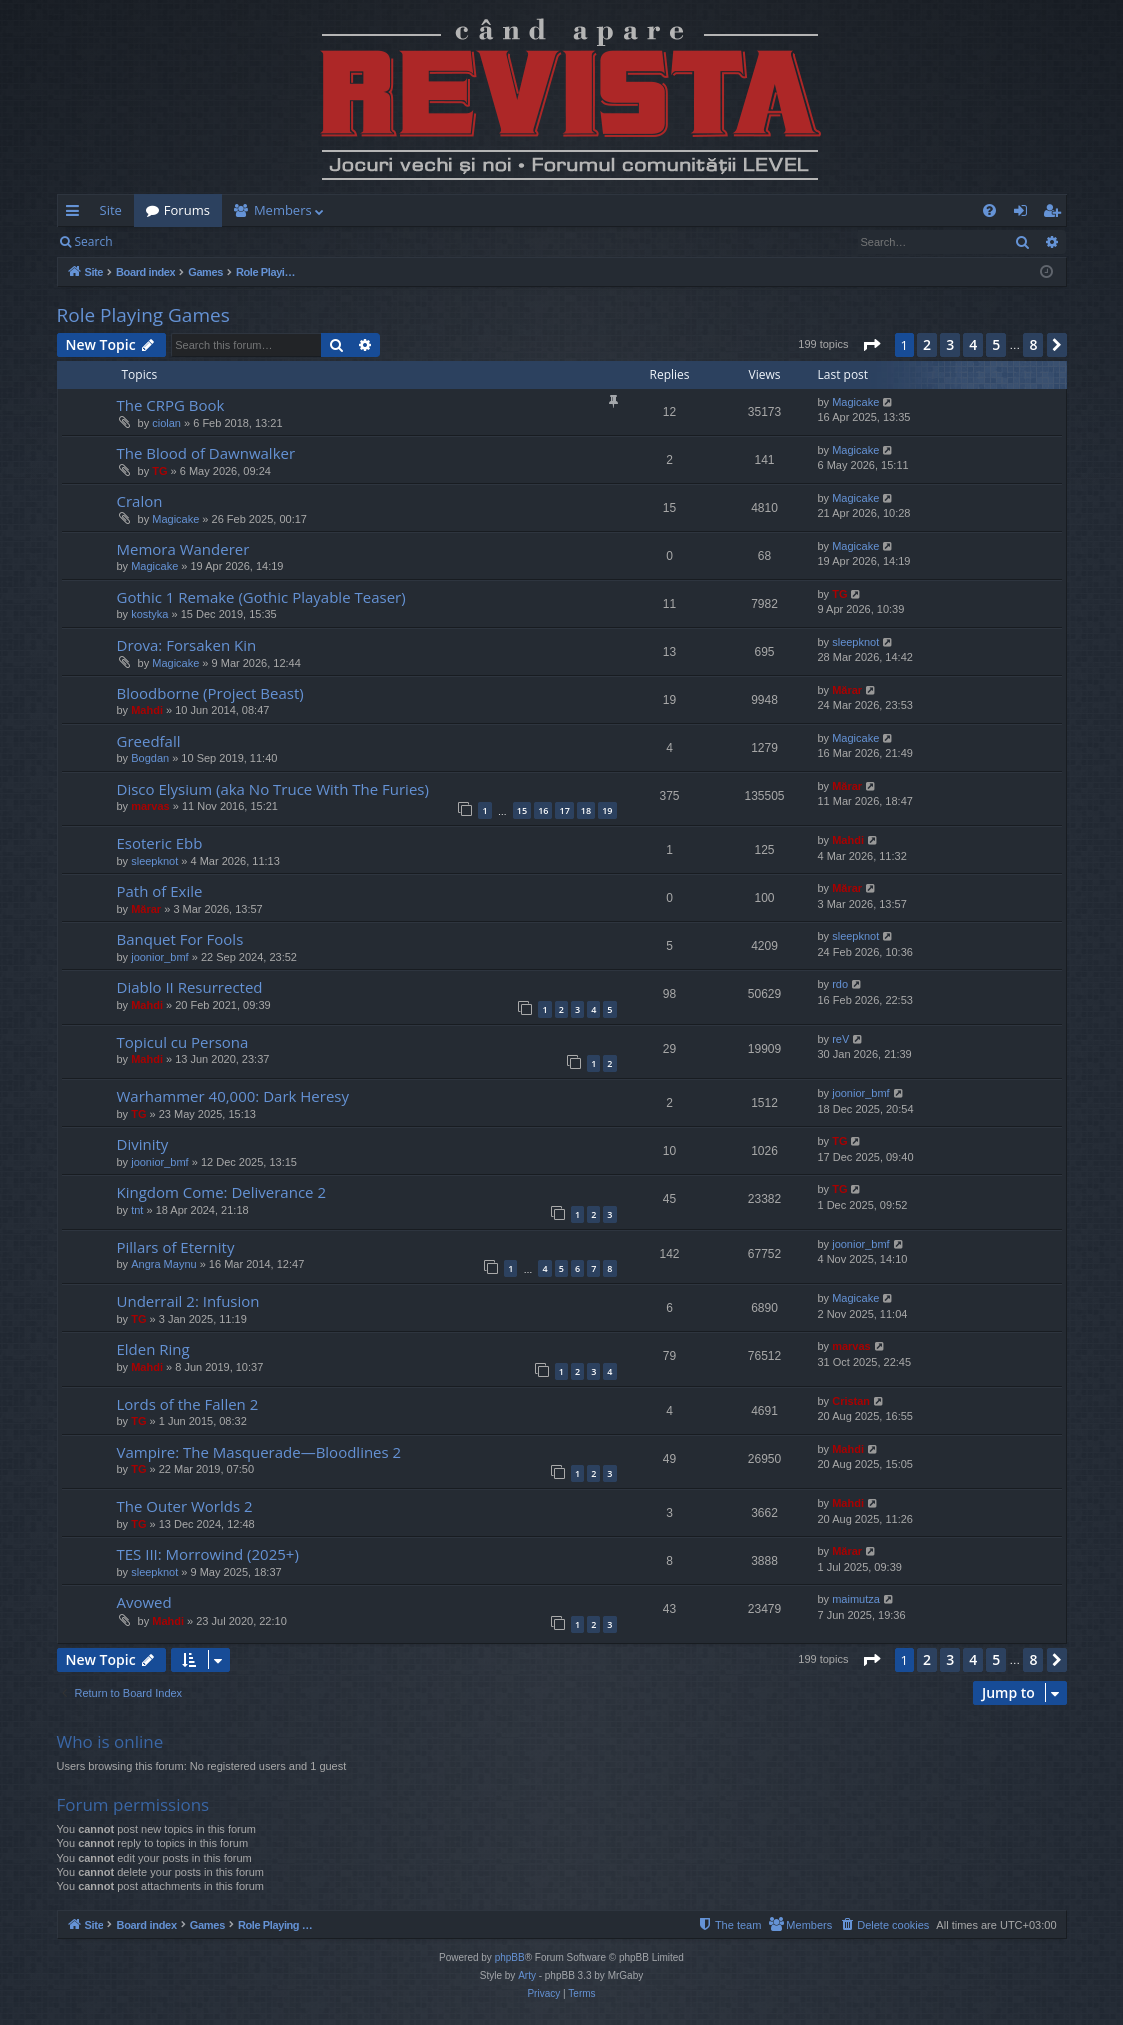  What do you see at coordinates (176, 1247) in the screenshot?
I see `Pillars of Eternity` at bounding box center [176, 1247].